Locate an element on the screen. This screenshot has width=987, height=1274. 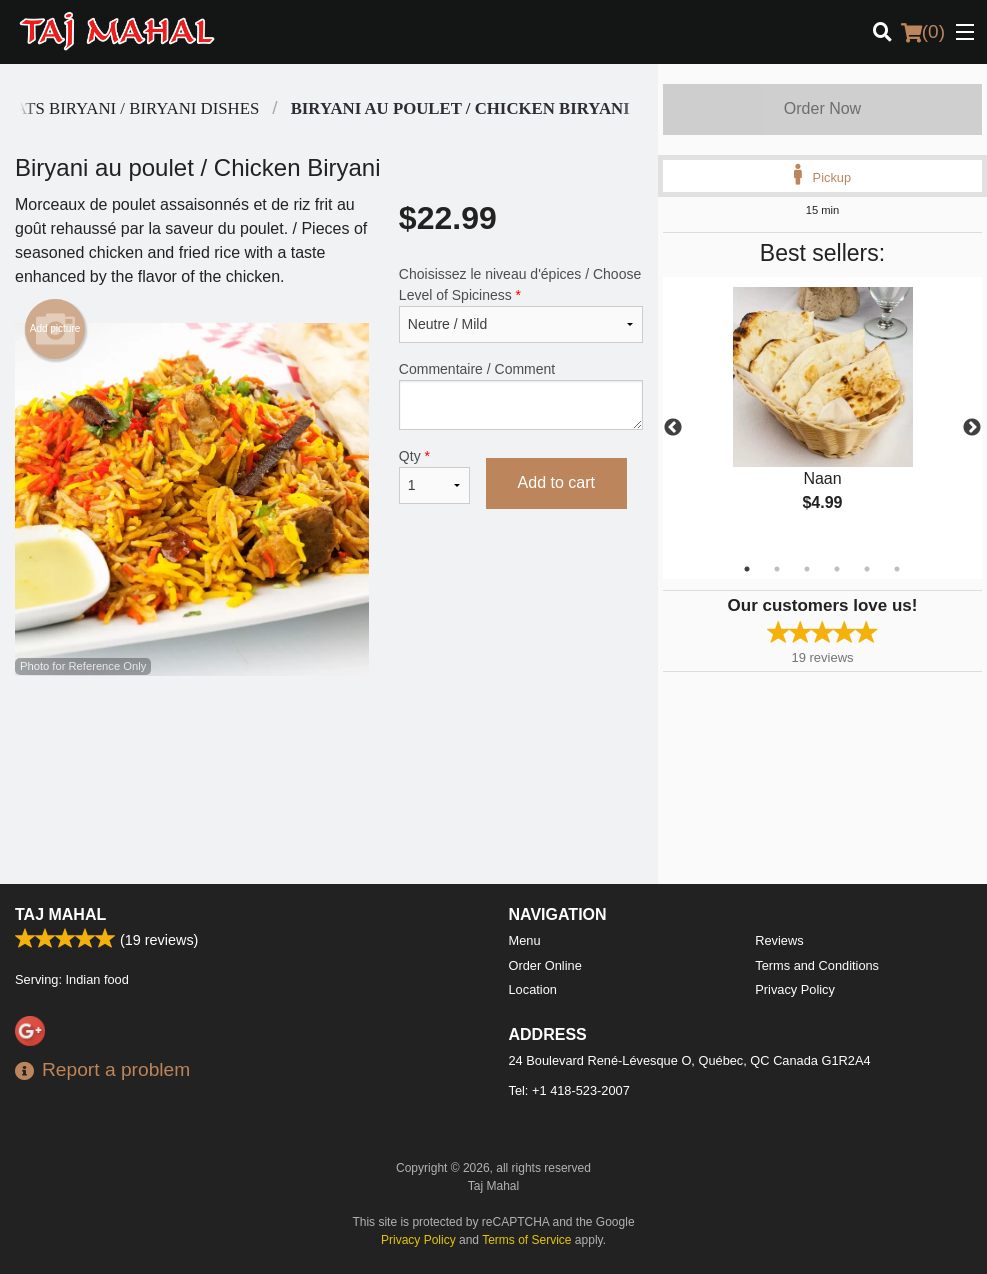
[tabpanel] is located at coordinates (822, 416).